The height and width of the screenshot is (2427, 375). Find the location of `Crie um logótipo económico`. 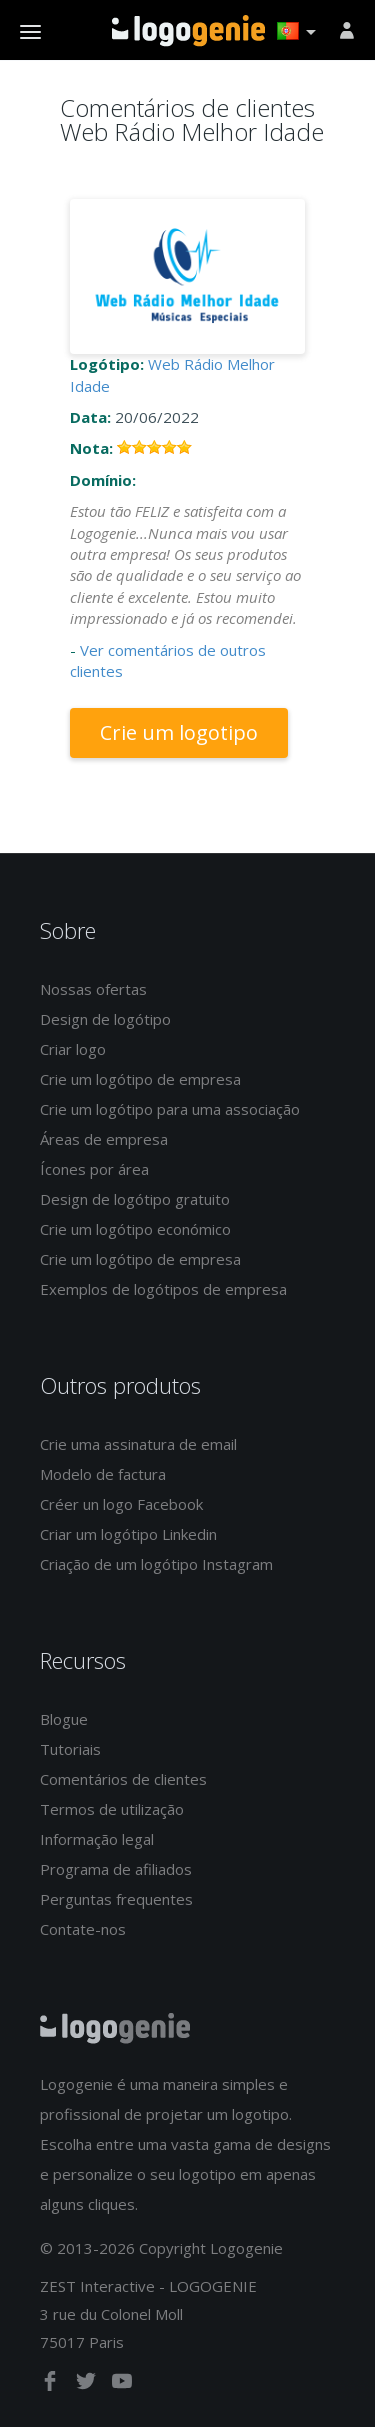

Crie um logótipo económico is located at coordinates (135, 1229).